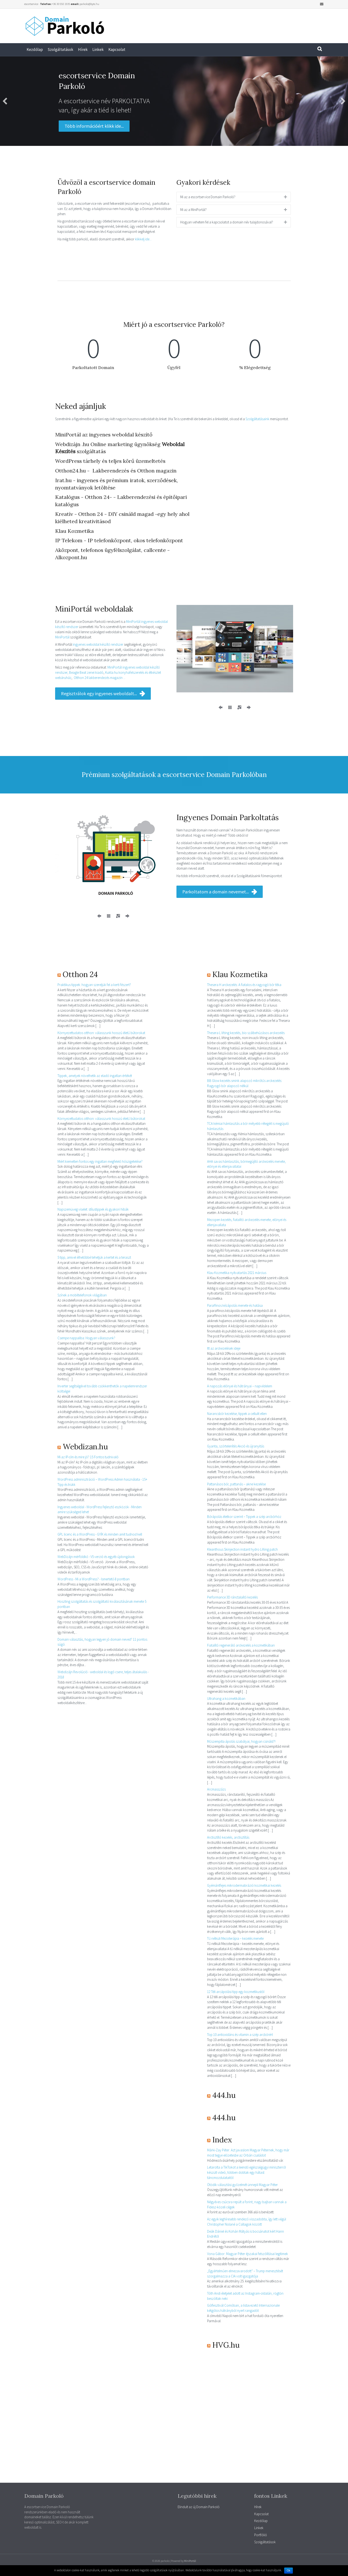 Image resolution: width=348 pixels, height=2576 pixels. I want to click on Otthon 24, so click(80, 974).